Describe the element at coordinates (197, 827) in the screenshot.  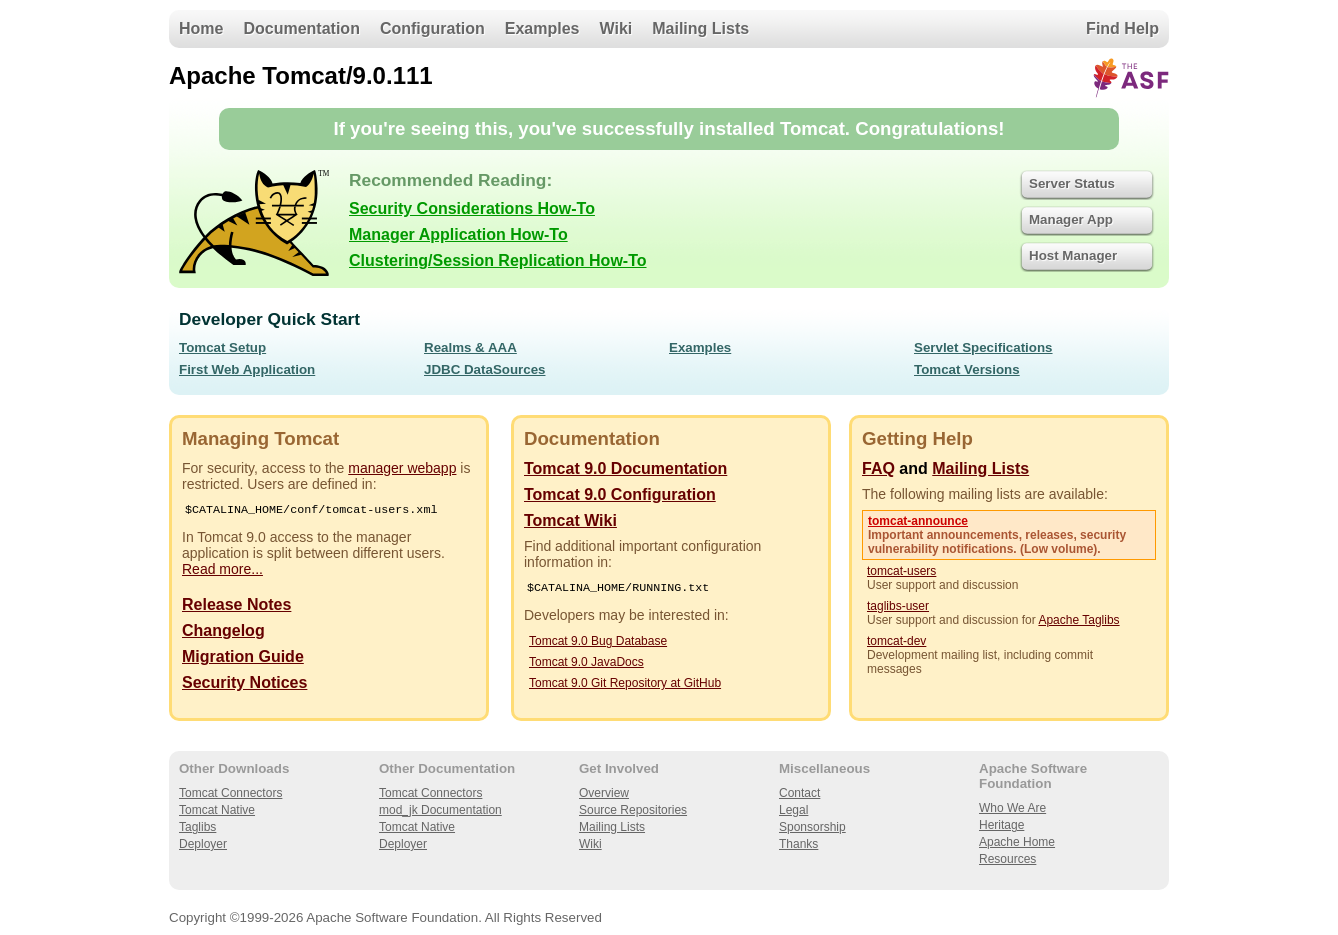
I see `Taglibs` at that location.